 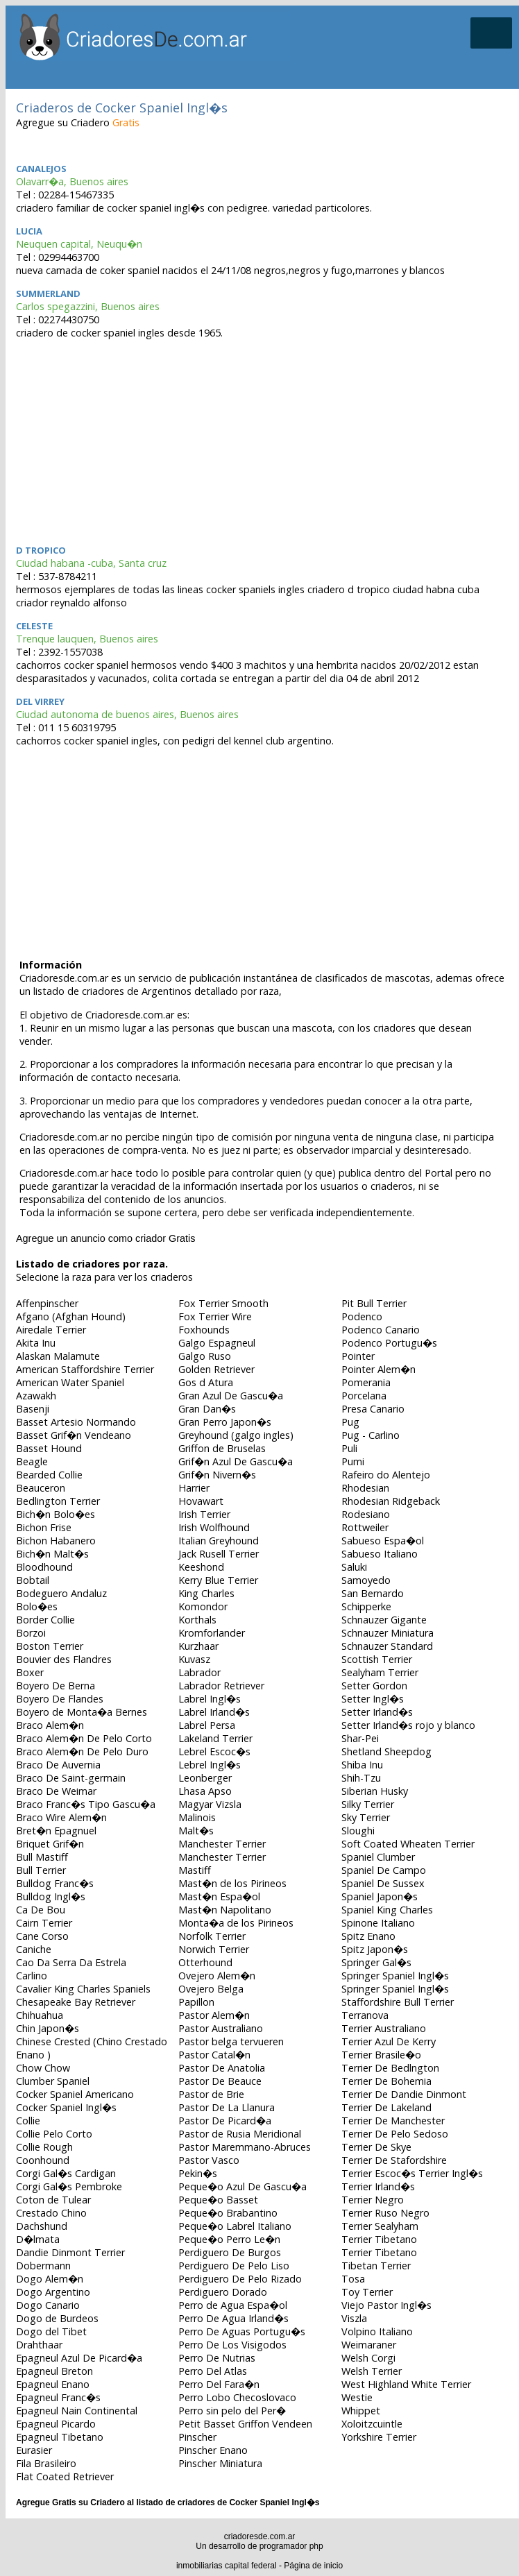 What do you see at coordinates (372, 1698) in the screenshot?
I see `Setter Ingl�s` at bounding box center [372, 1698].